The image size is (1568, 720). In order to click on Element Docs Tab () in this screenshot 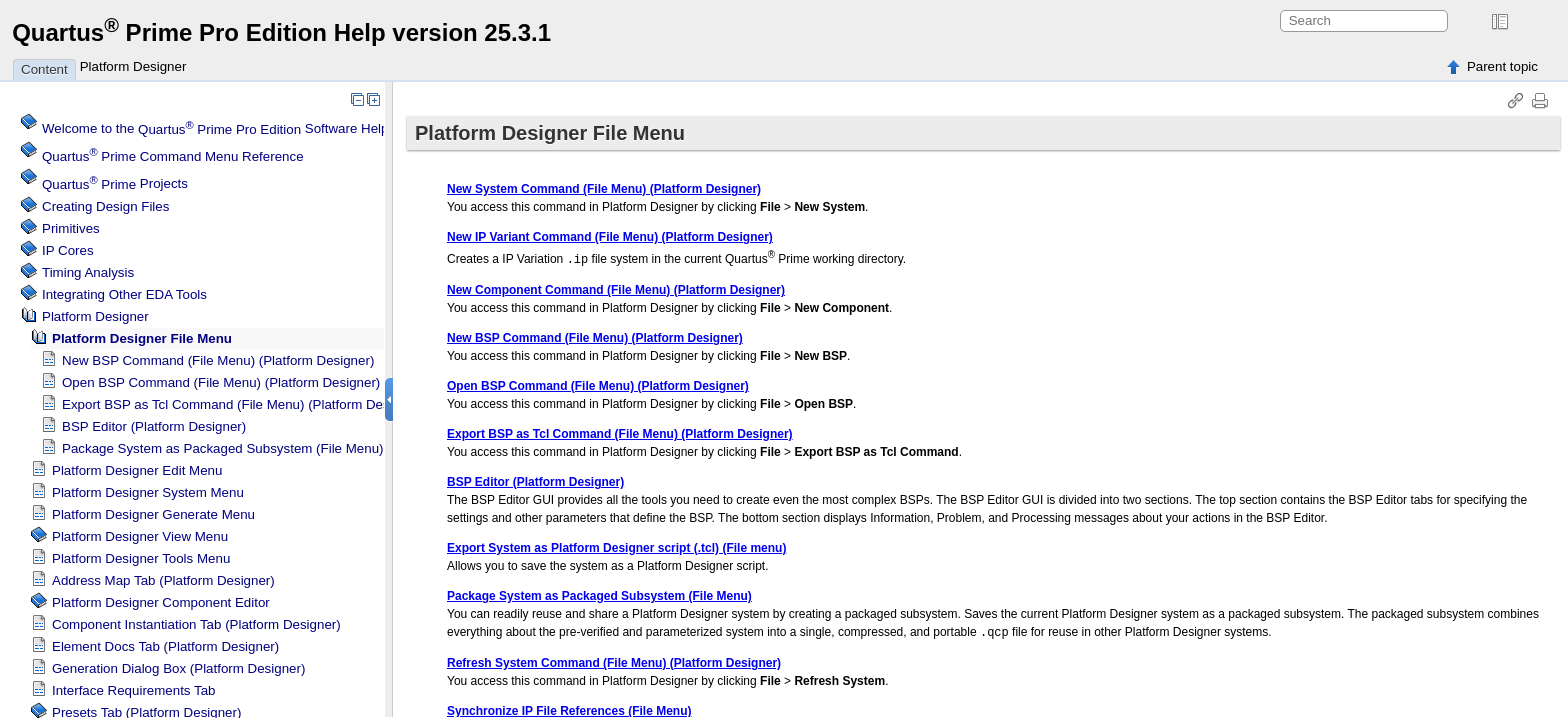, I will do `click(165, 646)`.